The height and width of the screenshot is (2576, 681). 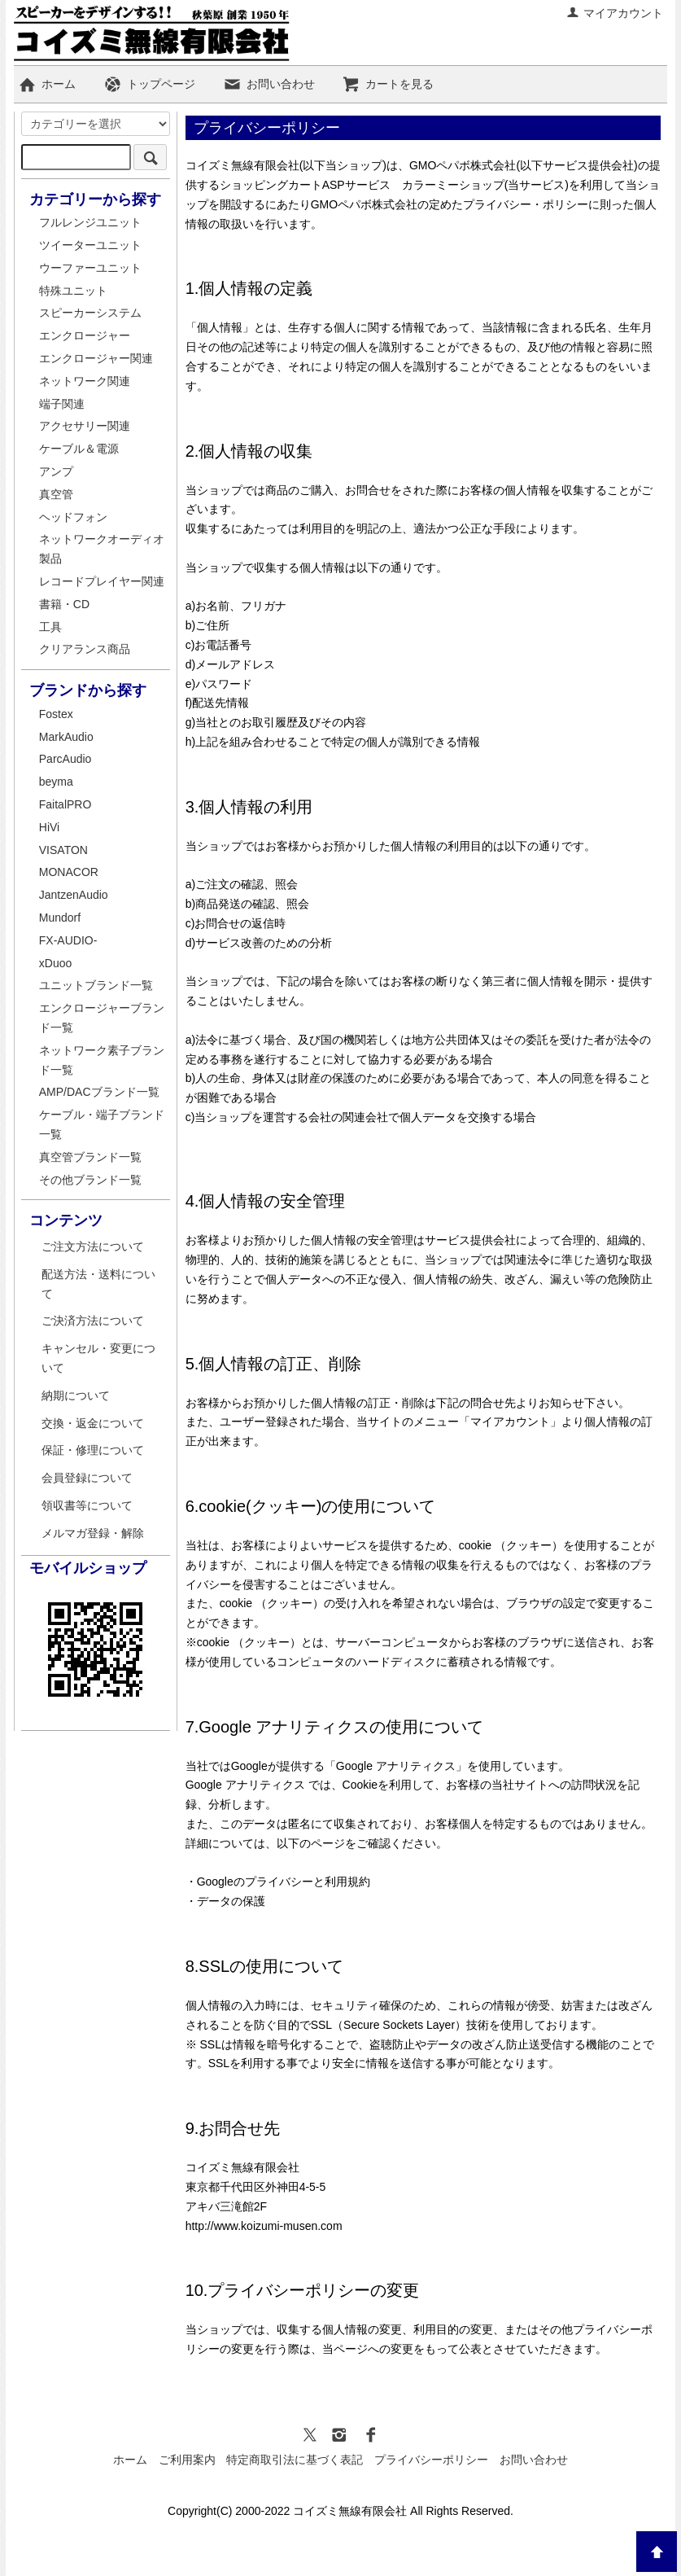 What do you see at coordinates (68, 940) in the screenshot?
I see `FX-AUDIO-` at bounding box center [68, 940].